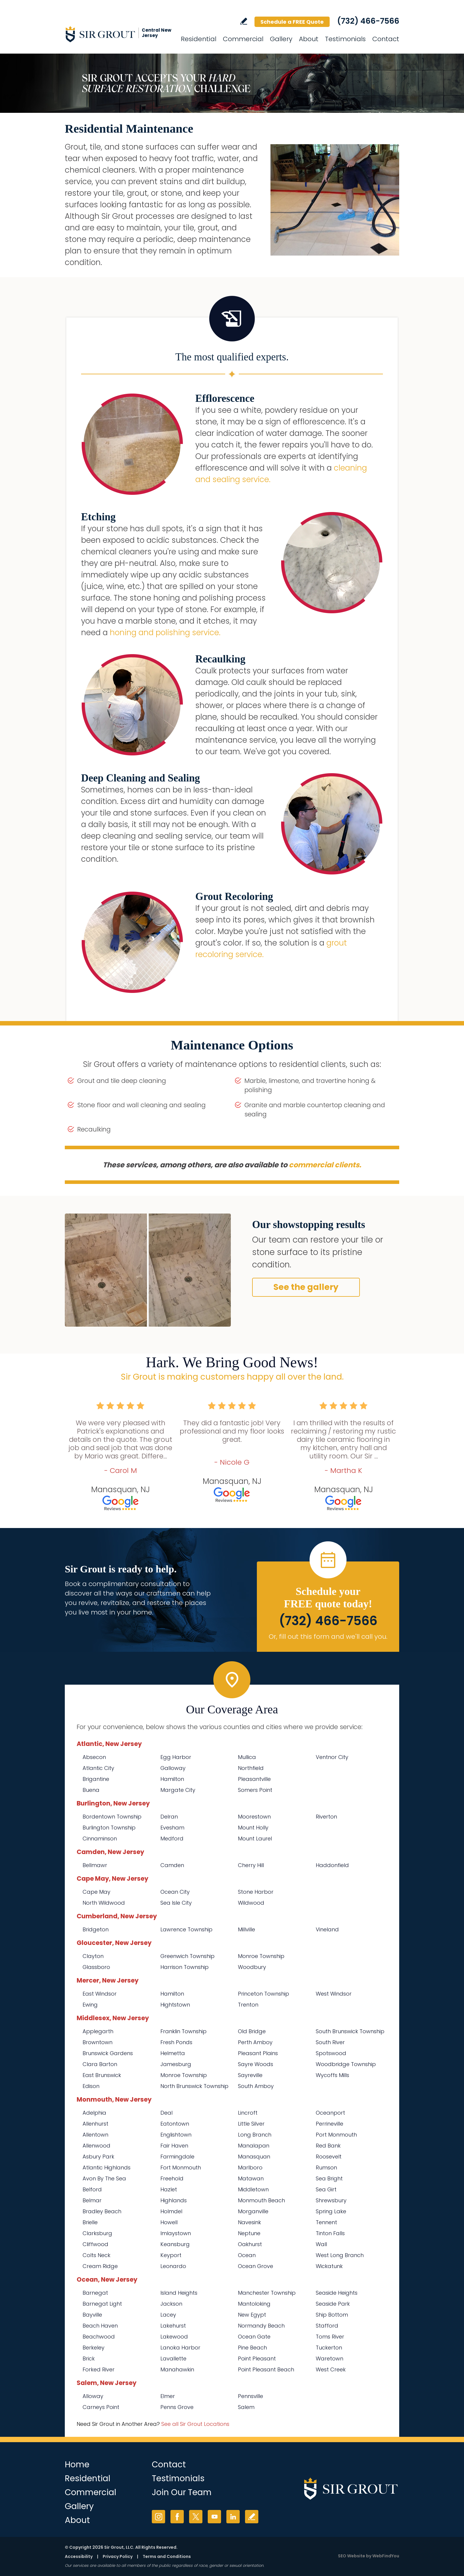  I want to click on Deal, so click(166, 2112).